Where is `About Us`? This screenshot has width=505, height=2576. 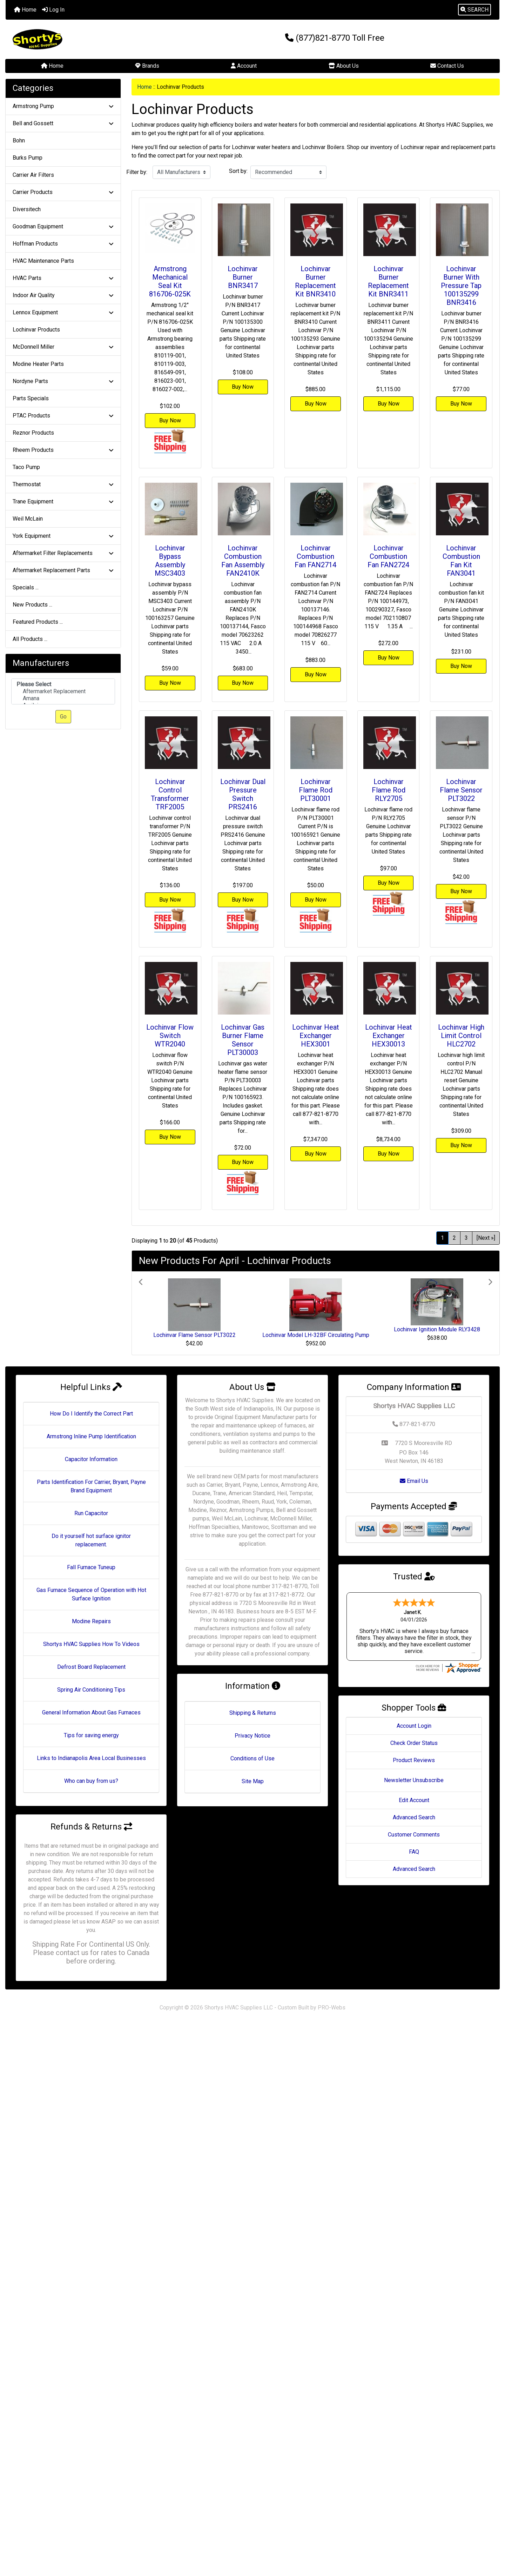 About Us is located at coordinates (344, 65).